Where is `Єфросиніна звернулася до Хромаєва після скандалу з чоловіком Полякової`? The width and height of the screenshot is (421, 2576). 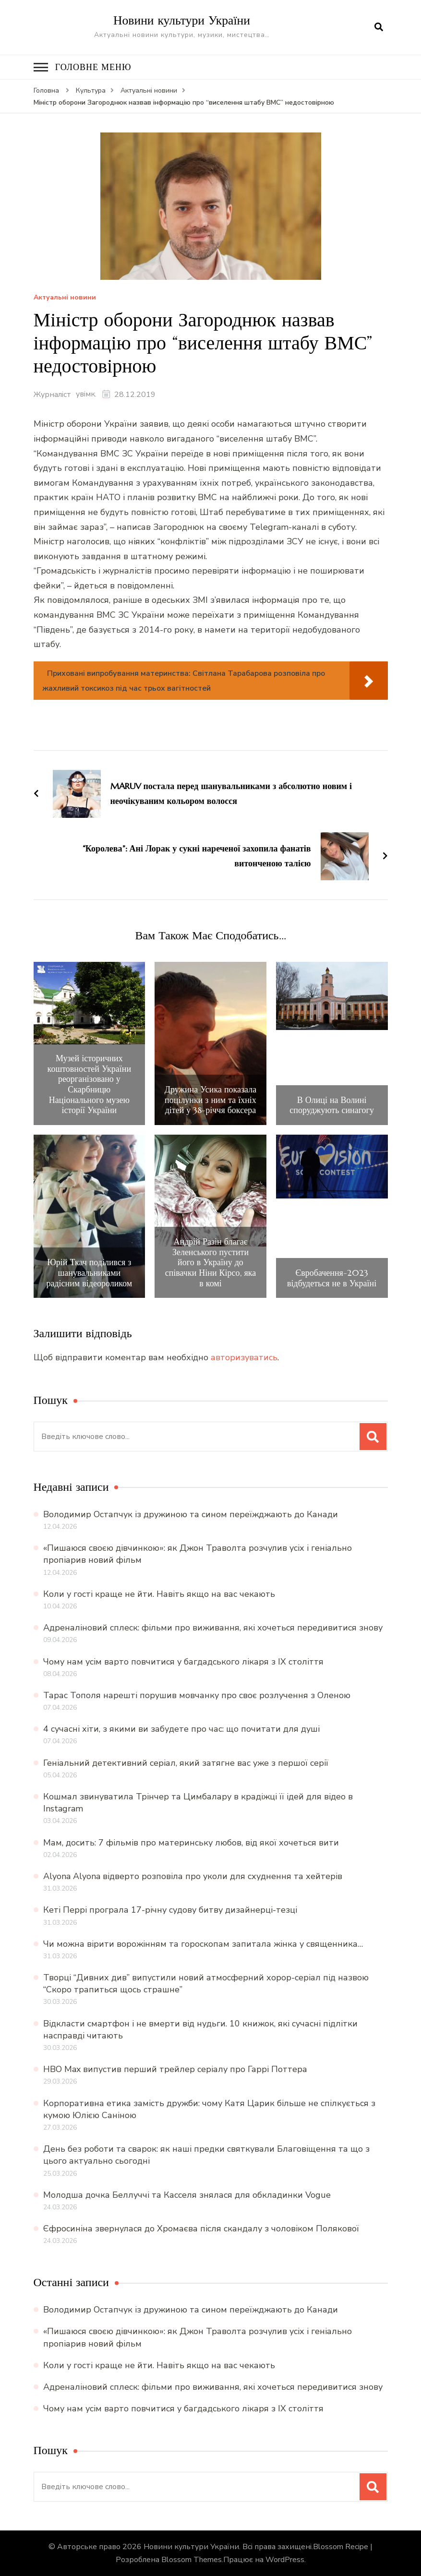
Єфросиніна звернулася до Хромаєва після скандалу з чоловіком Полякової is located at coordinates (201, 2228).